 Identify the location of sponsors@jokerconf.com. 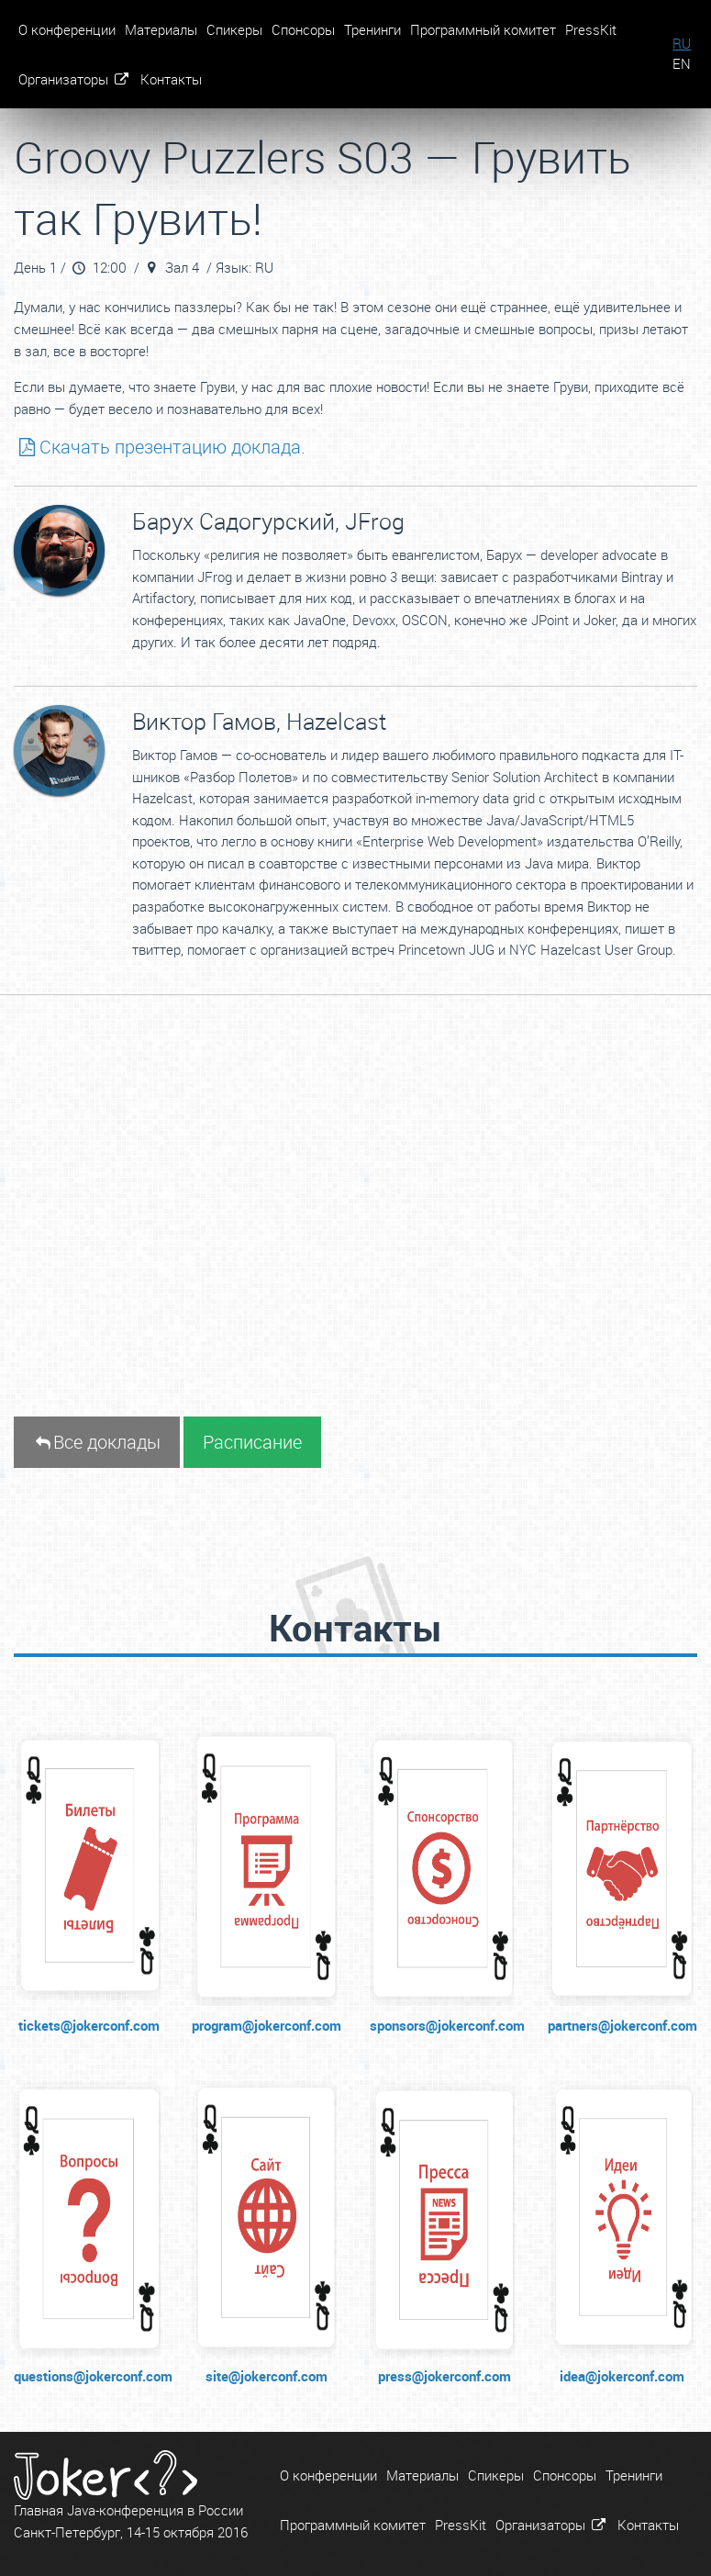
(445, 2025).